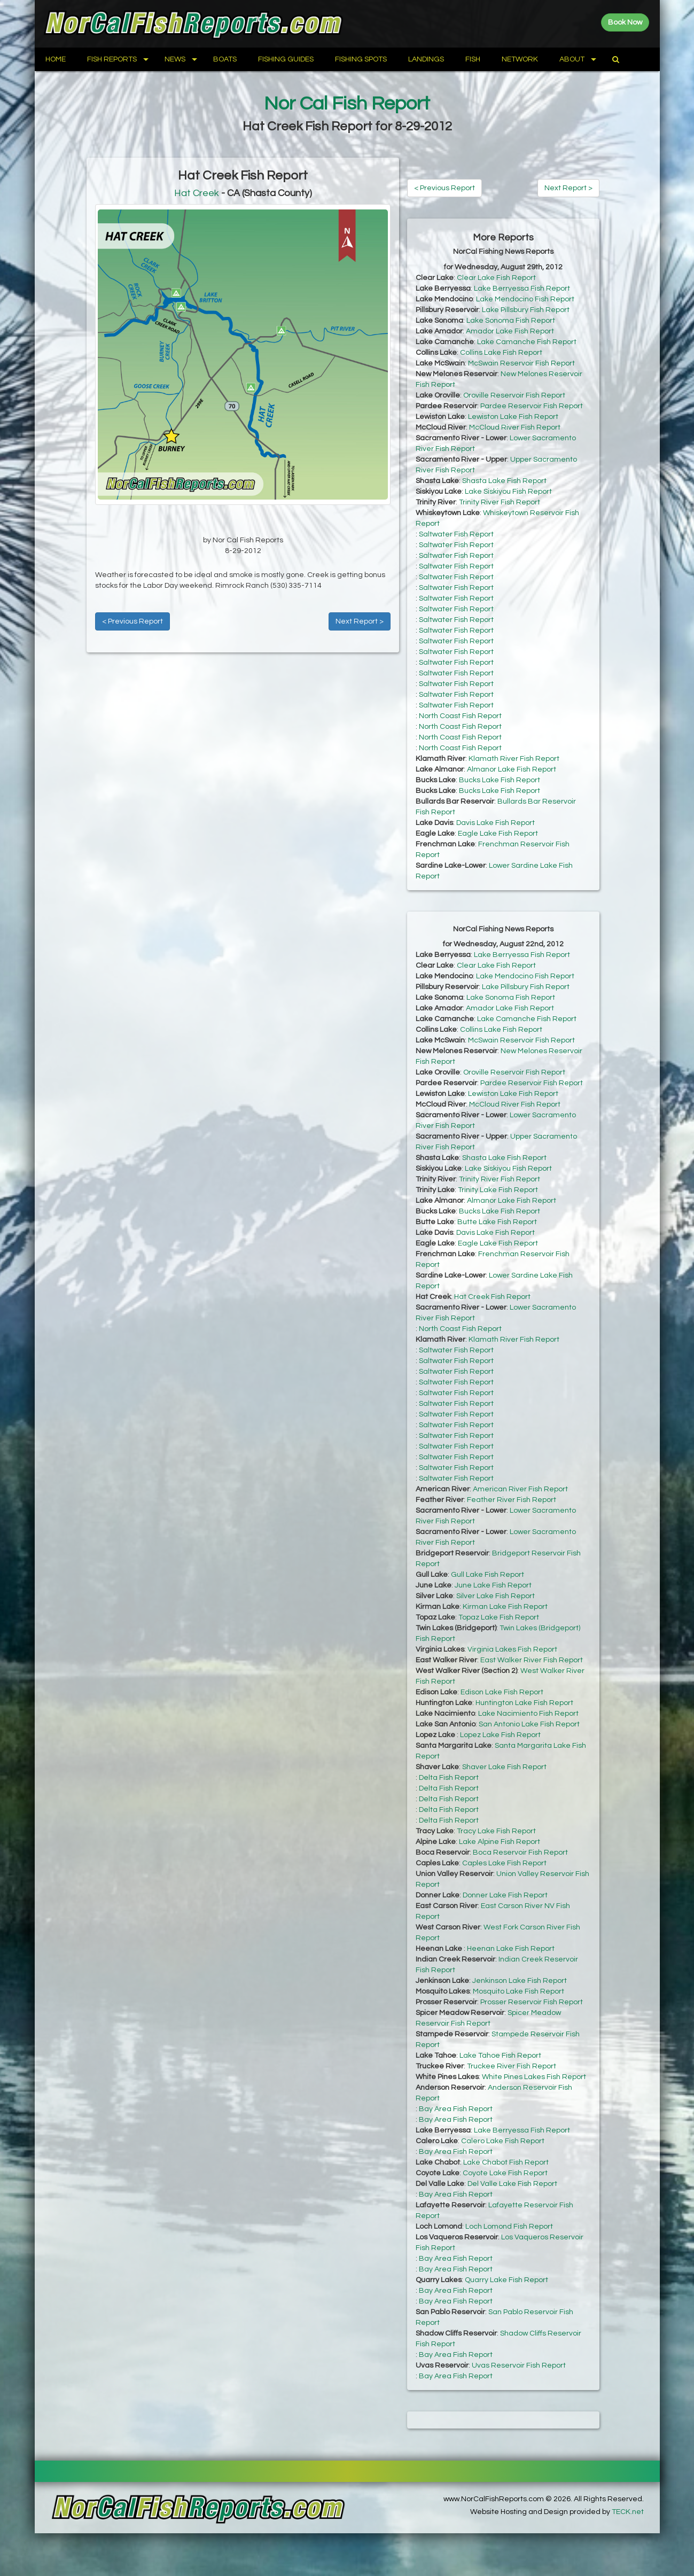 The height and width of the screenshot is (2576, 694). What do you see at coordinates (511, 2066) in the screenshot?
I see `Truckee River Fish Report` at bounding box center [511, 2066].